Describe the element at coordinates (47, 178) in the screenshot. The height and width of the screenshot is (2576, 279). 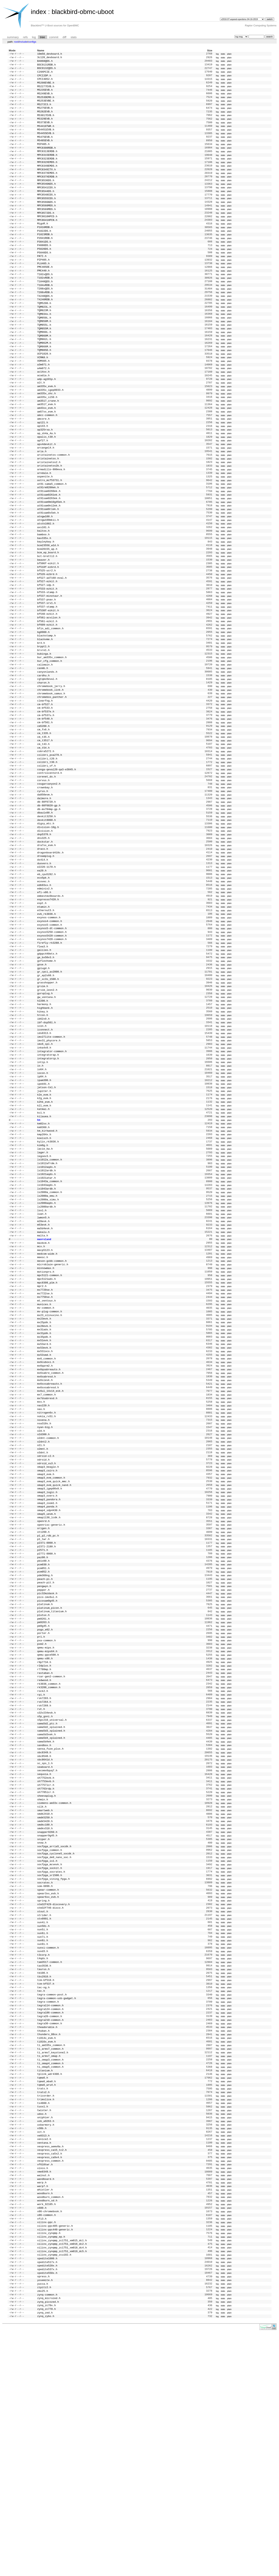
I see `MPC8349EMDS.h` at that location.